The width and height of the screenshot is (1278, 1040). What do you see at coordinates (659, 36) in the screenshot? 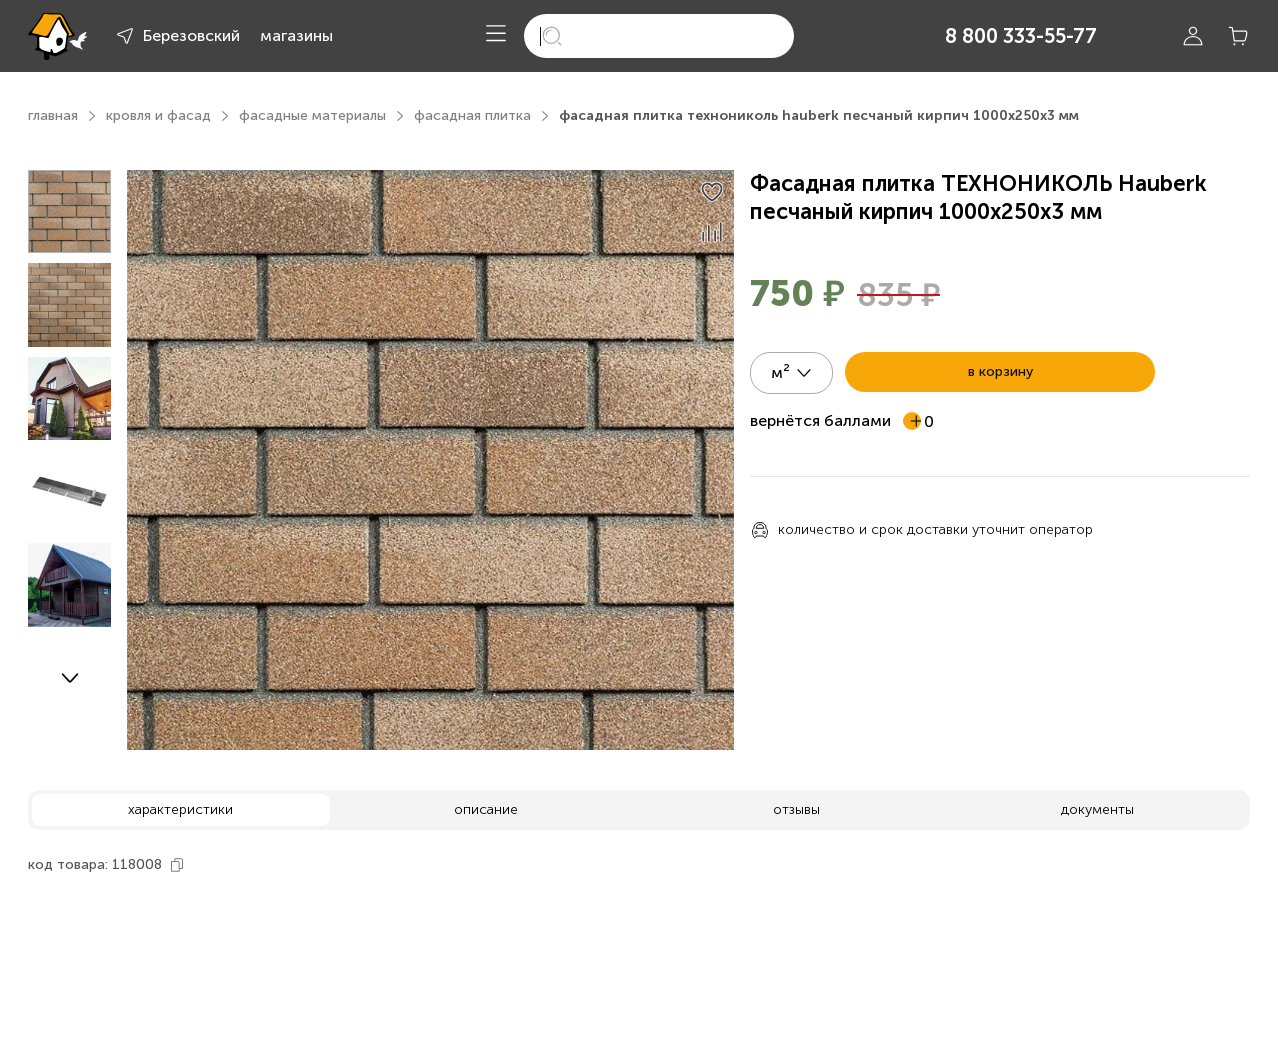
I see `[search]` at bounding box center [659, 36].